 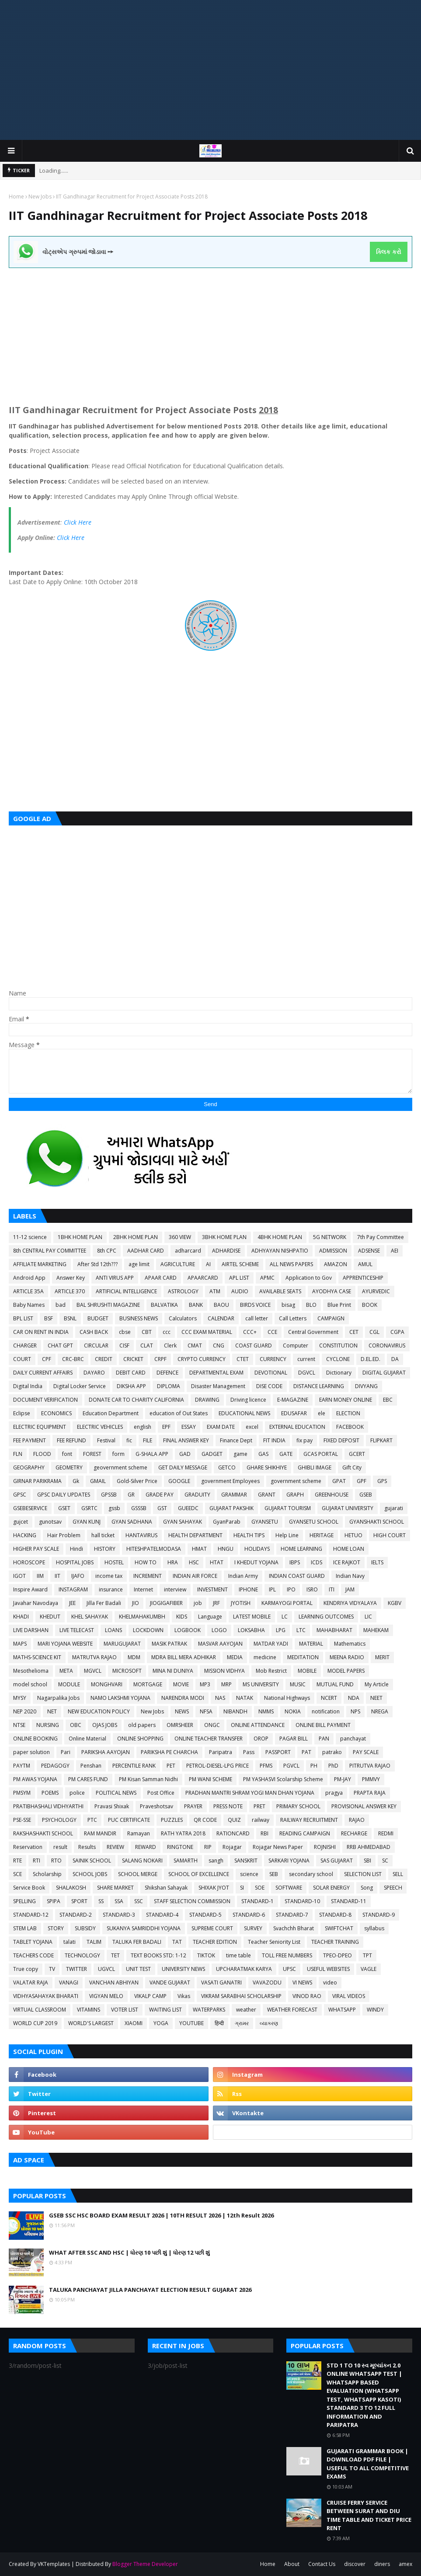 What do you see at coordinates (85, 1928) in the screenshot?
I see `SUBSIDY` at bounding box center [85, 1928].